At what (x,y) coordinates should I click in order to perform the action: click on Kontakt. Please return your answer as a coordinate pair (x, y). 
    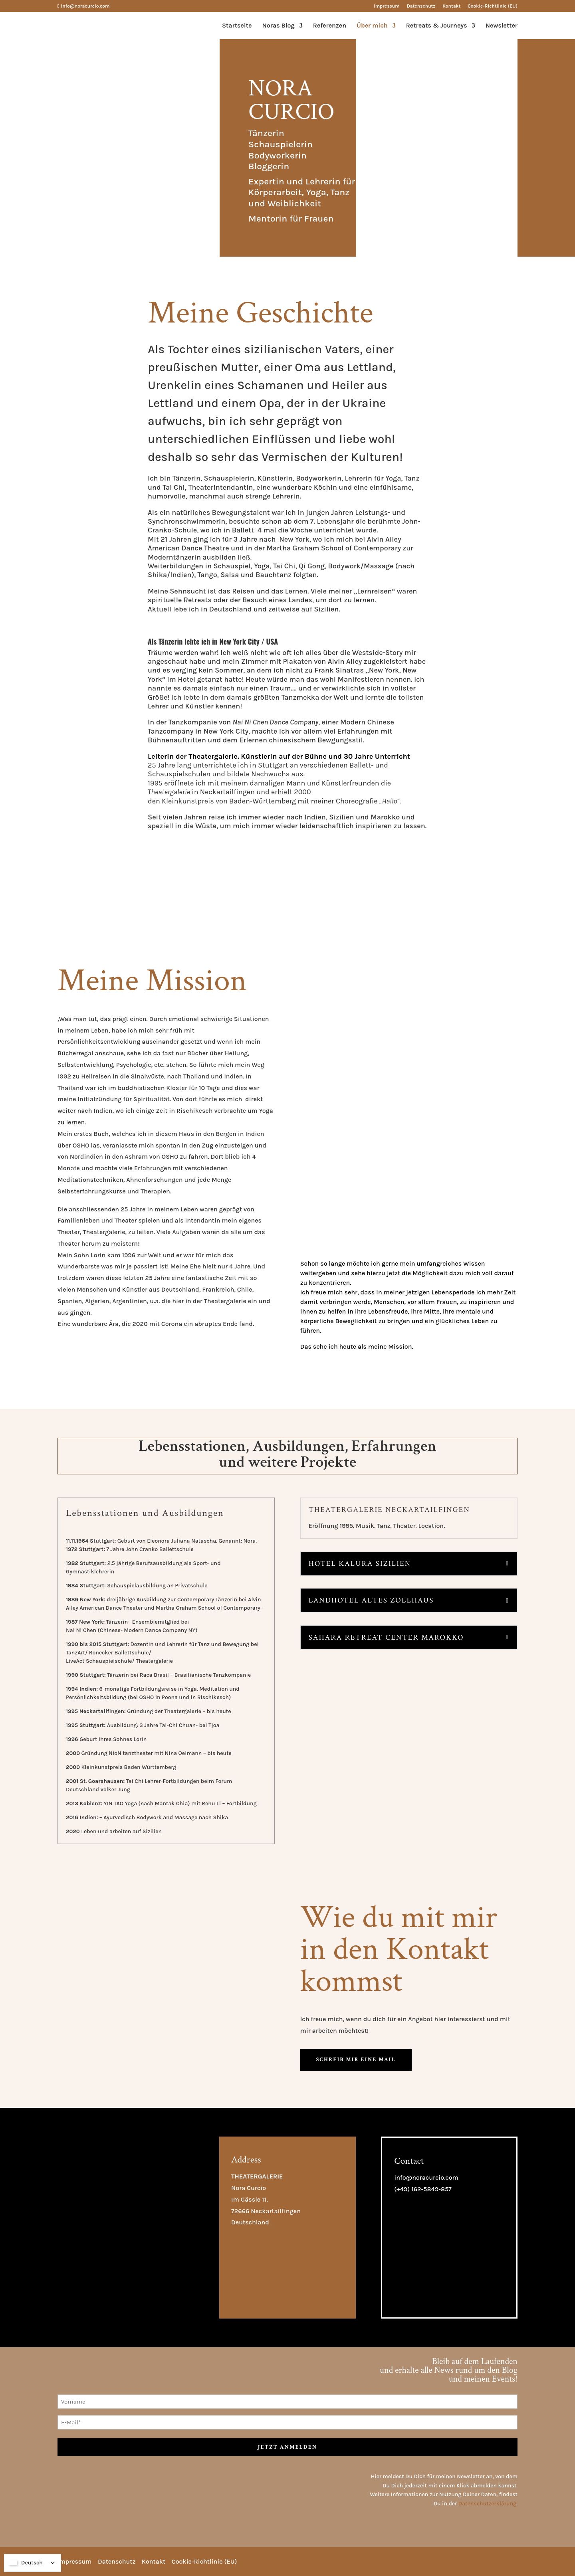
    Looking at the image, I should click on (451, 6).